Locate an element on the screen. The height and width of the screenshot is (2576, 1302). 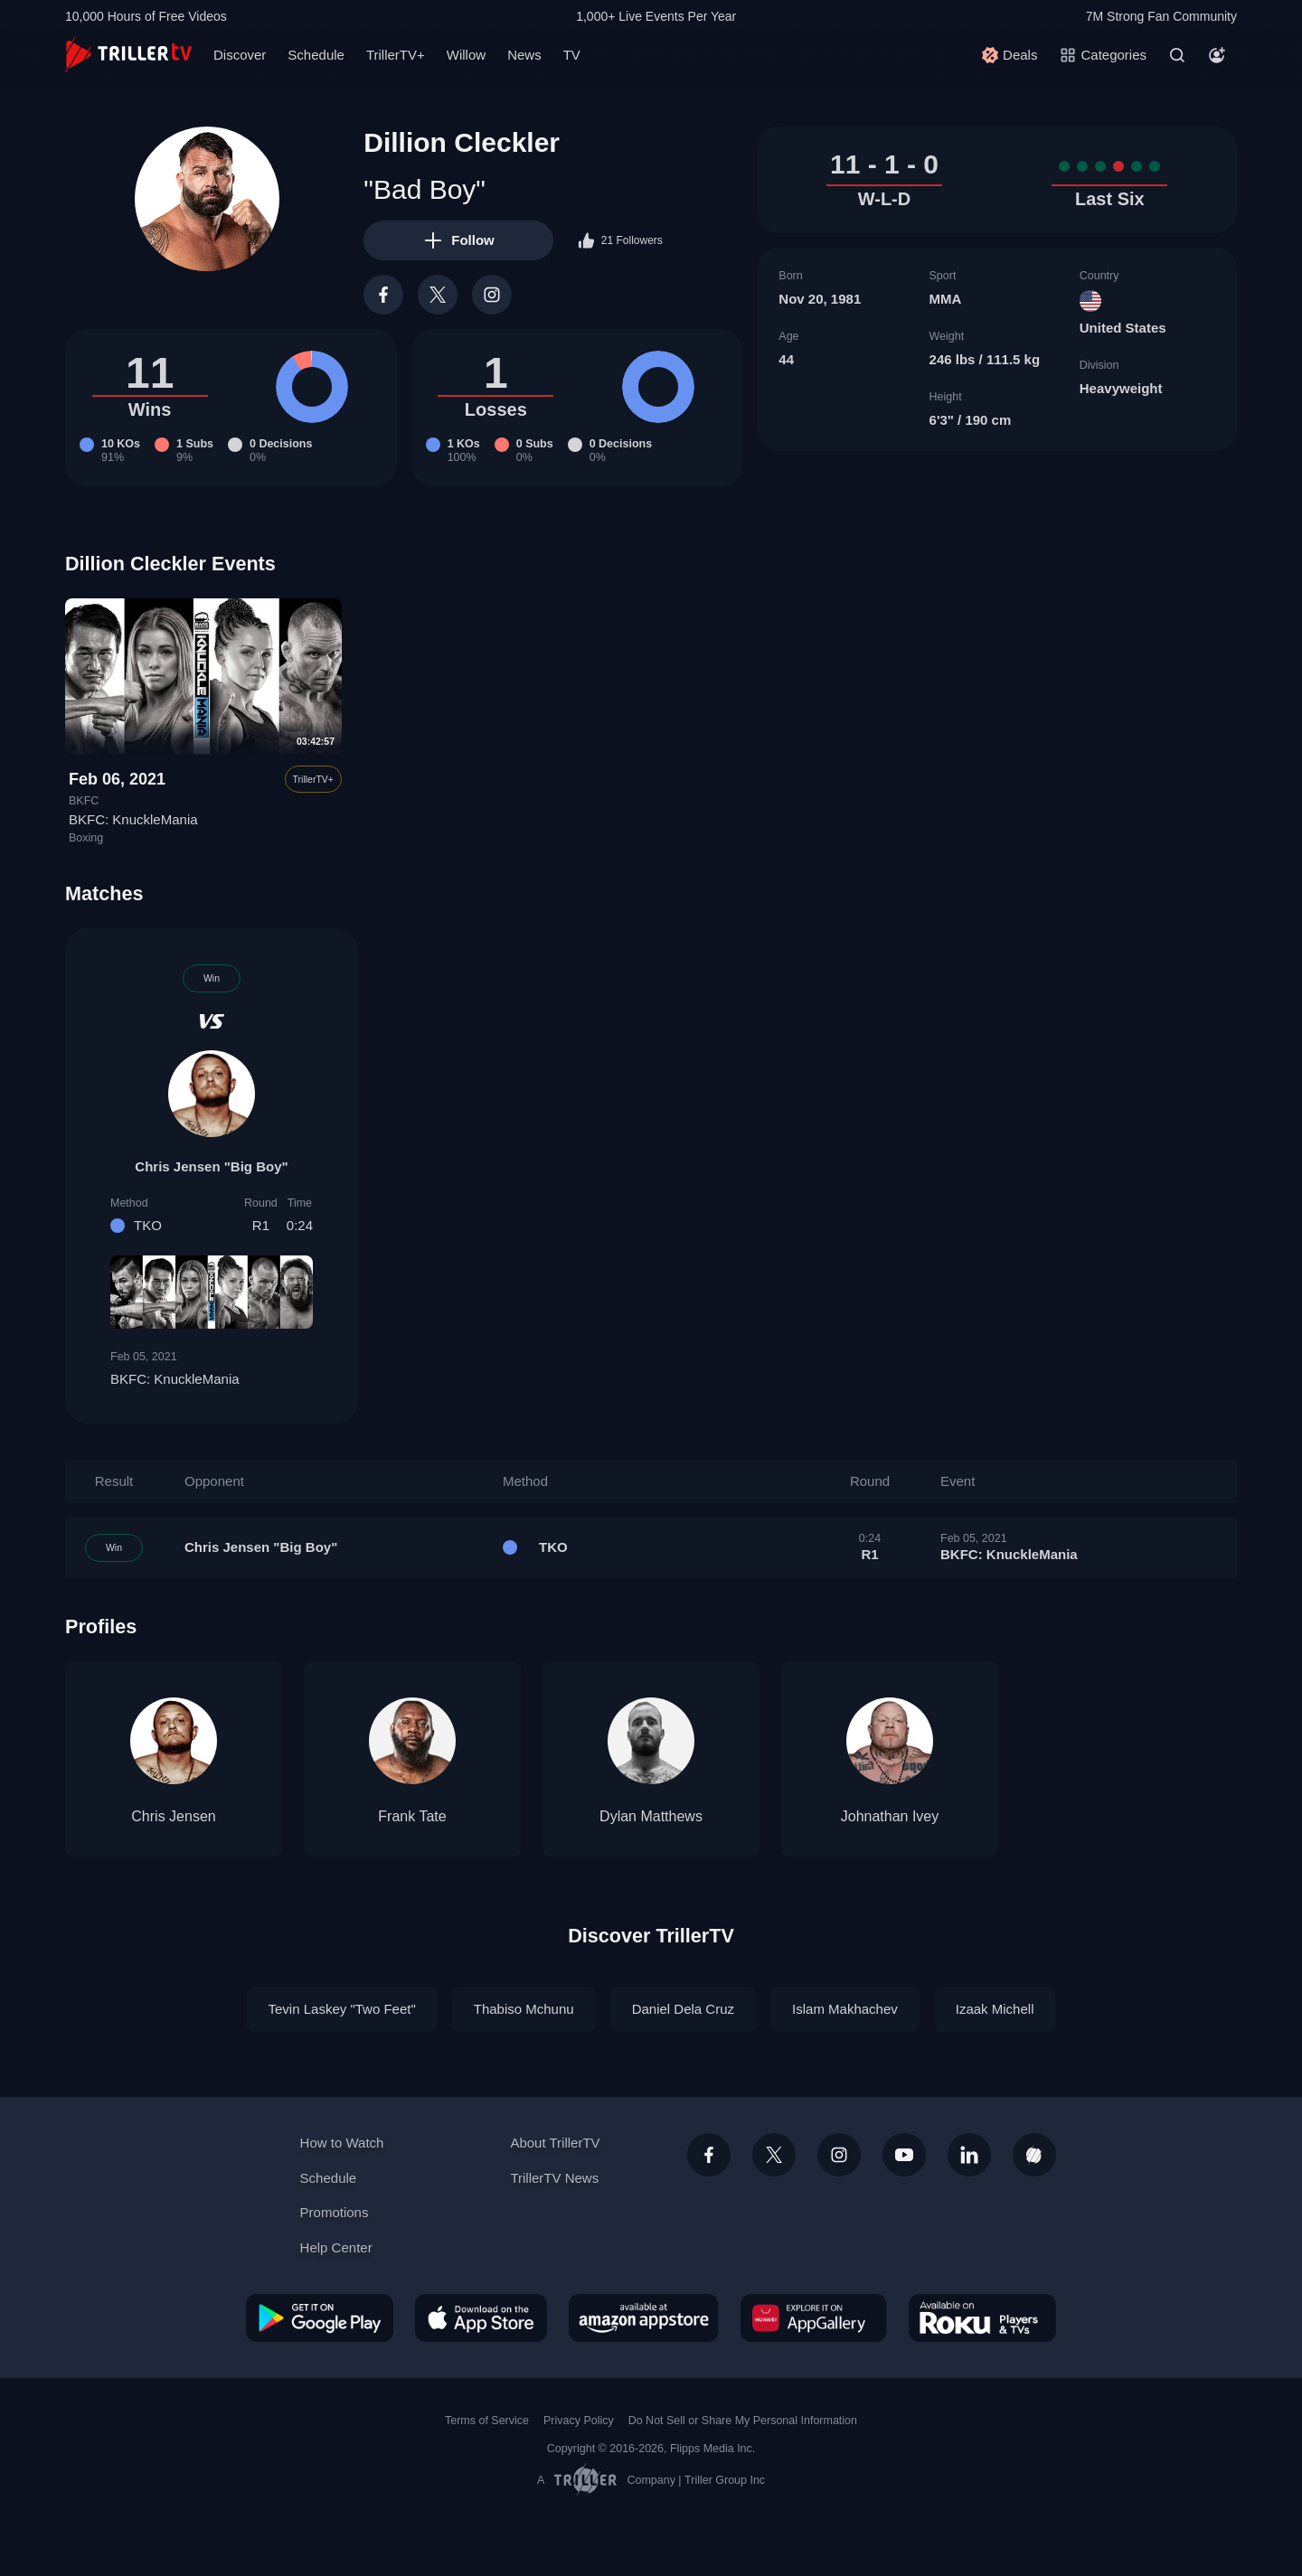
Chris Jensen "Big Boy" is located at coordinates (211, 1166).